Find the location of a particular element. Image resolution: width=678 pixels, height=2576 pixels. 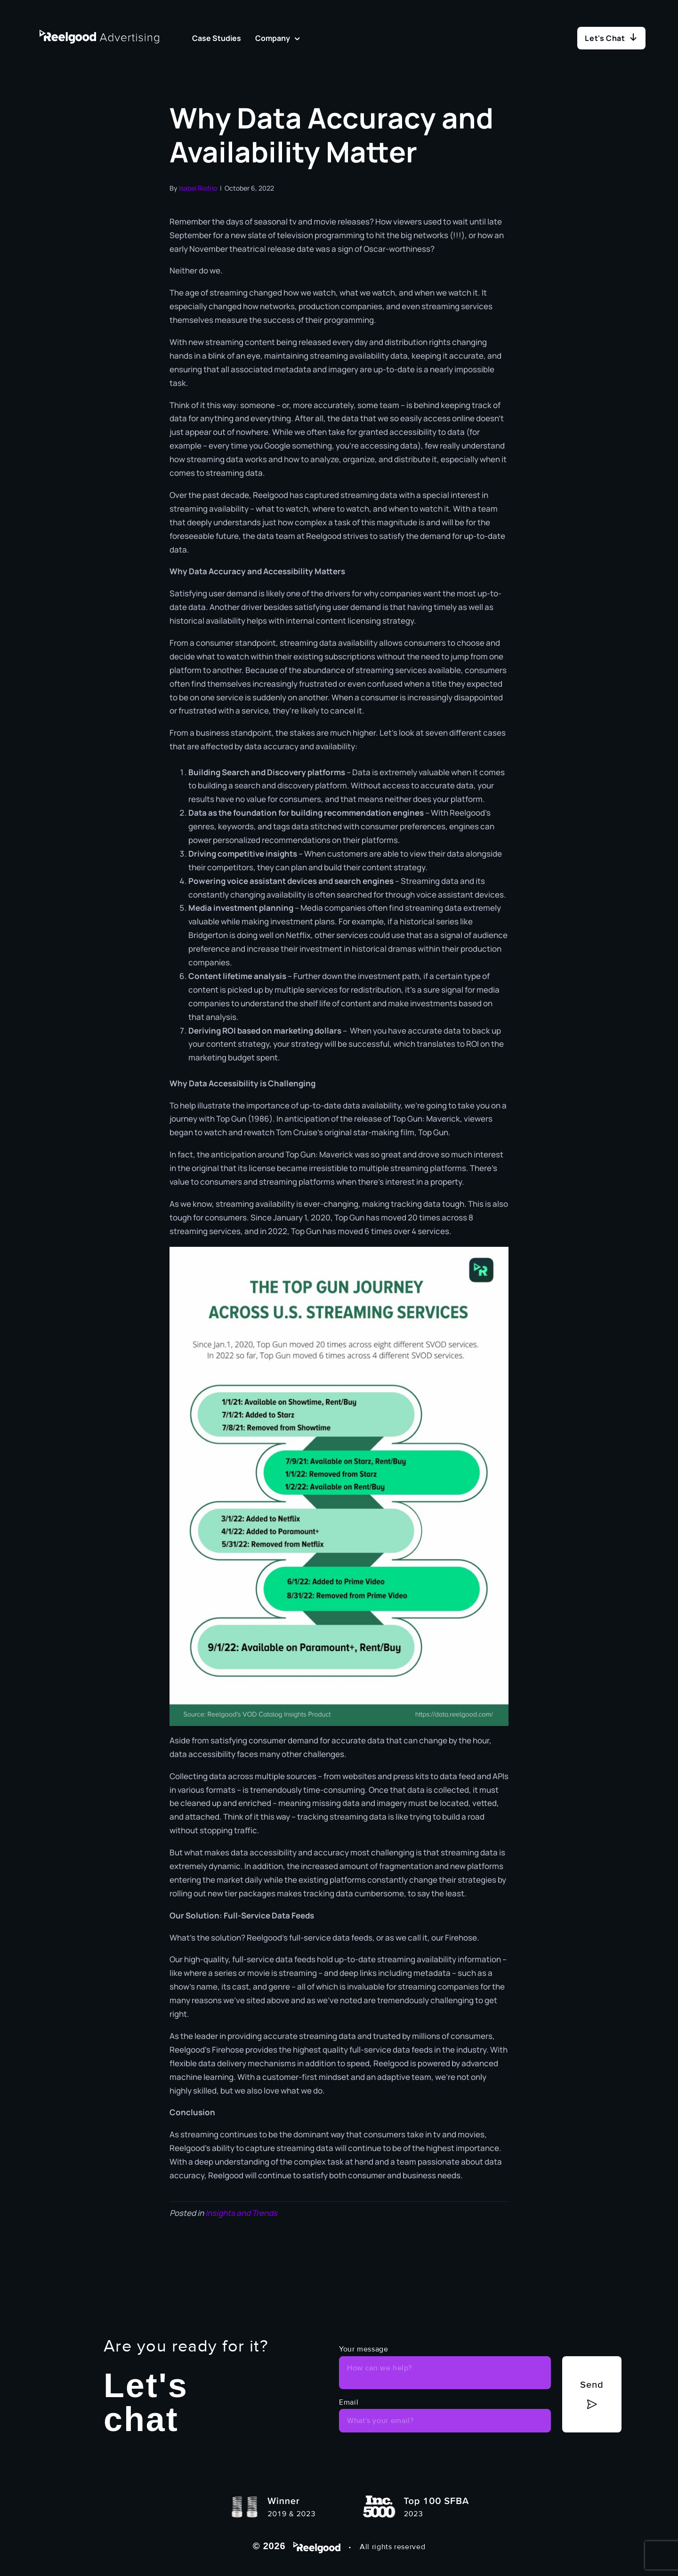

Your message is located at coordinates (363, 2349).